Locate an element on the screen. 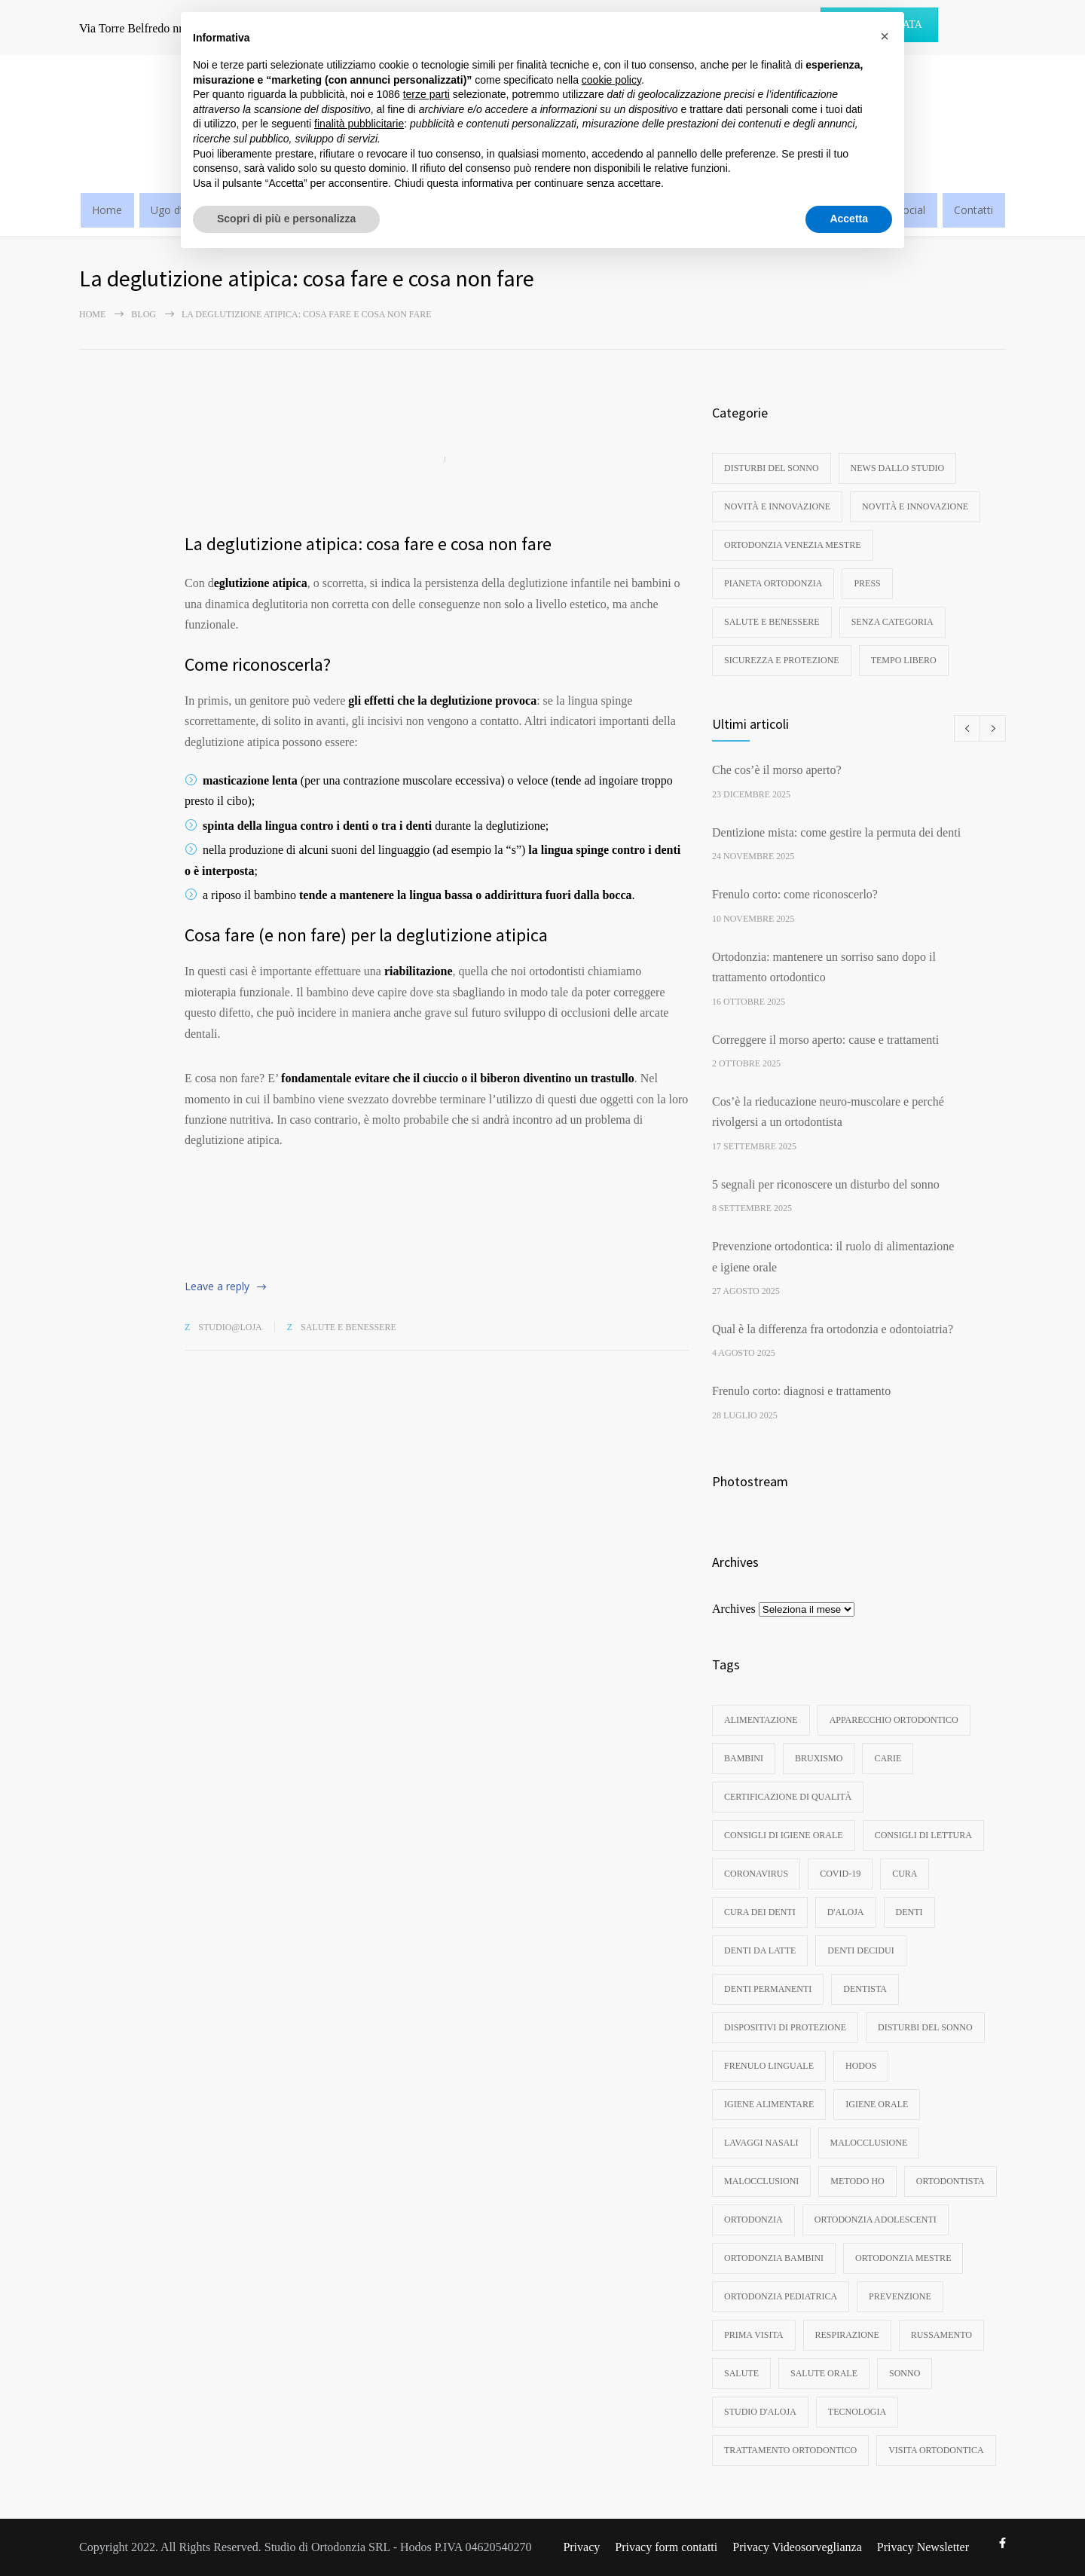 This screenshot has height=2576, width=1085. Covid-19 [Covid-19 (3 elementi)] is located at coordinates (840, 1873).